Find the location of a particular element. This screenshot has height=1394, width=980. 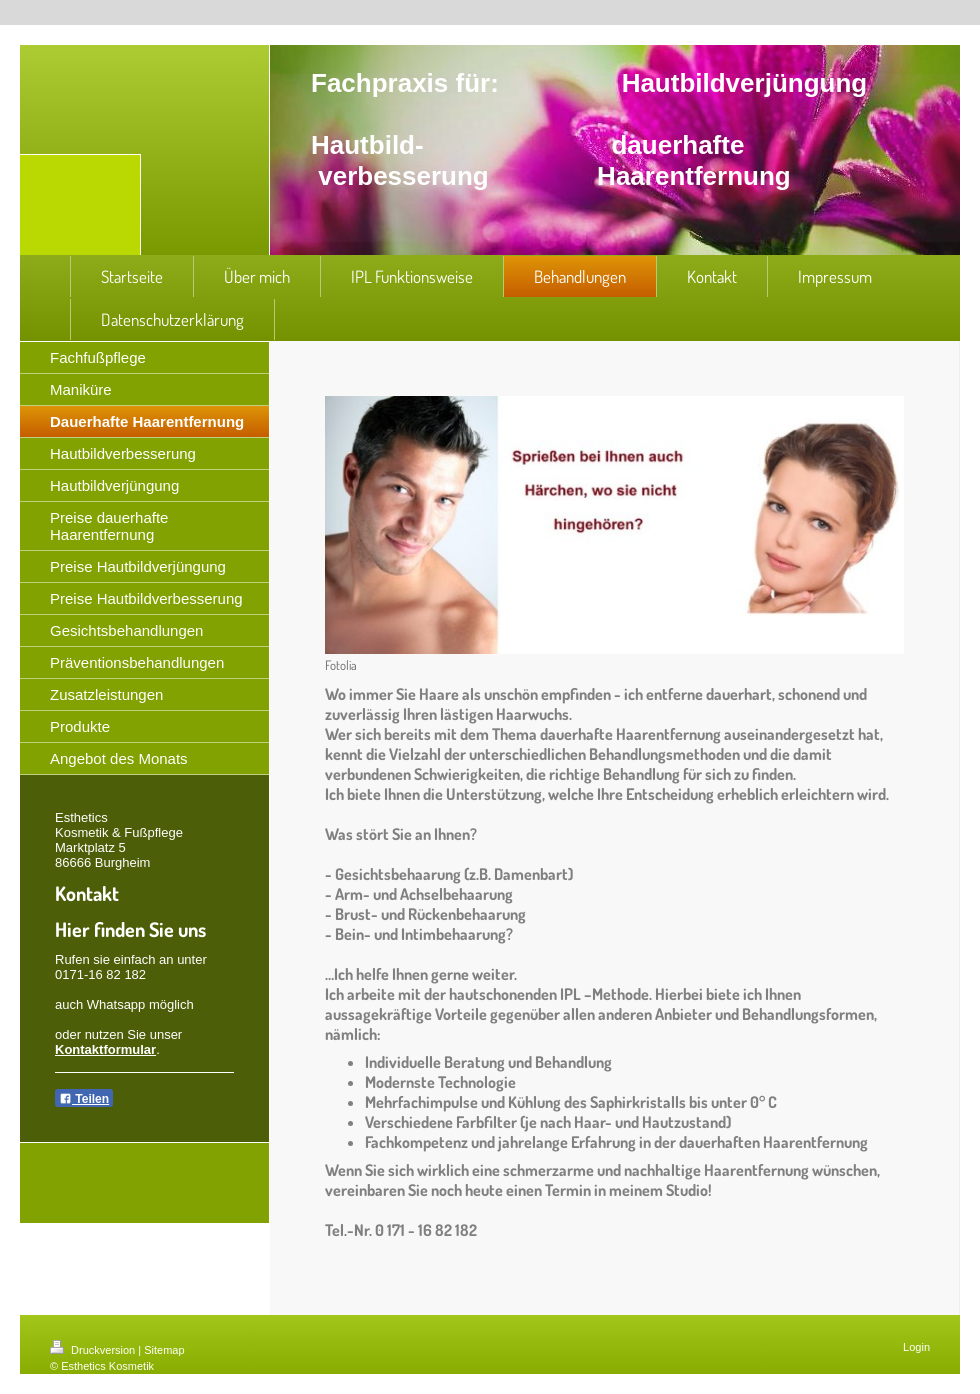

Teilen is located at coordinates (84, 1099).